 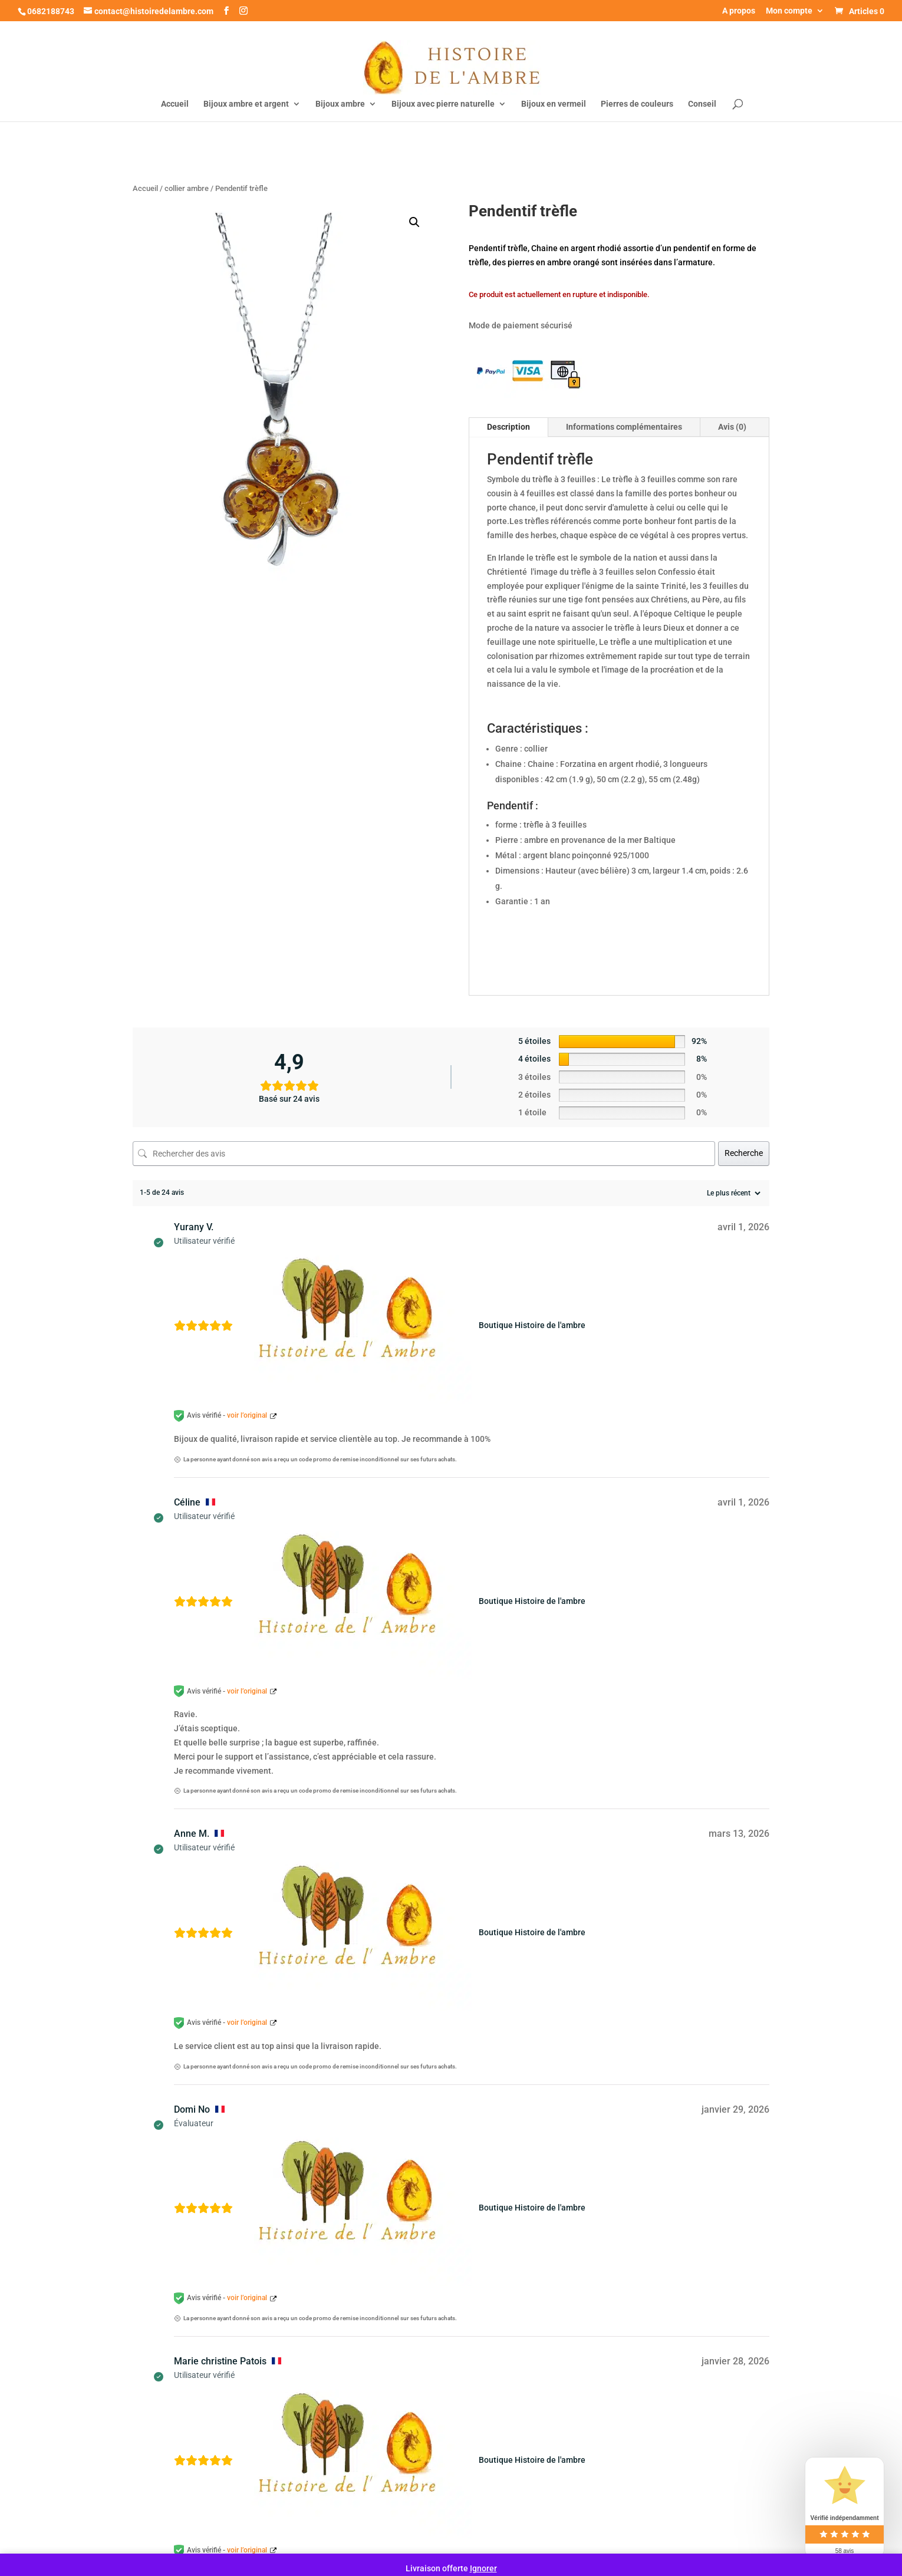 I want to click on Mon compte, so click(x=789, y=10).